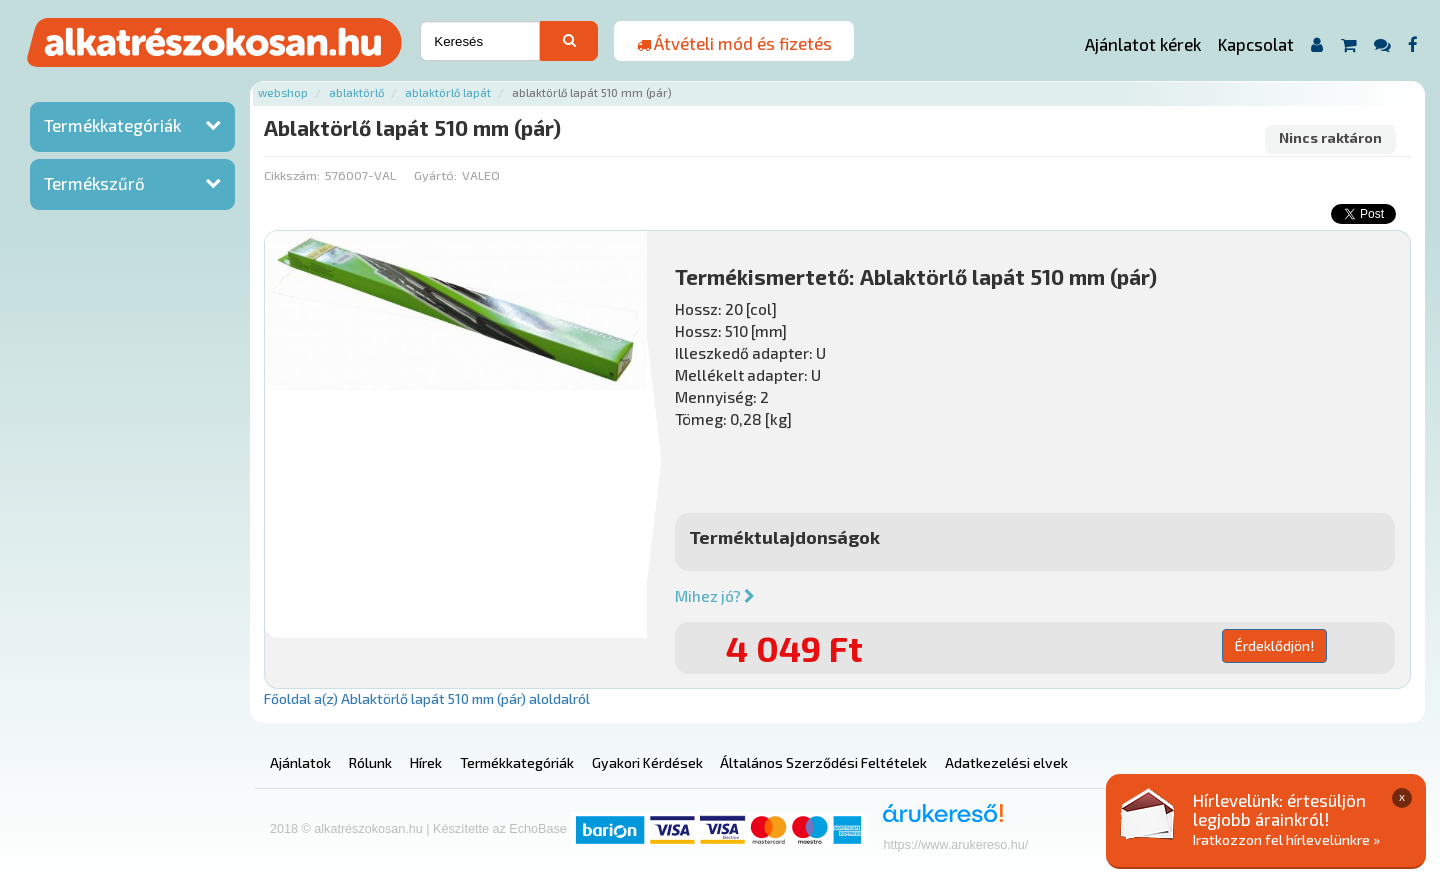 The height and width of the screenshot is (883, 1440). Describe the element at coordinates (823, 762) in the screenshot. I see `Általános Szerződési Feltételek` at that location.